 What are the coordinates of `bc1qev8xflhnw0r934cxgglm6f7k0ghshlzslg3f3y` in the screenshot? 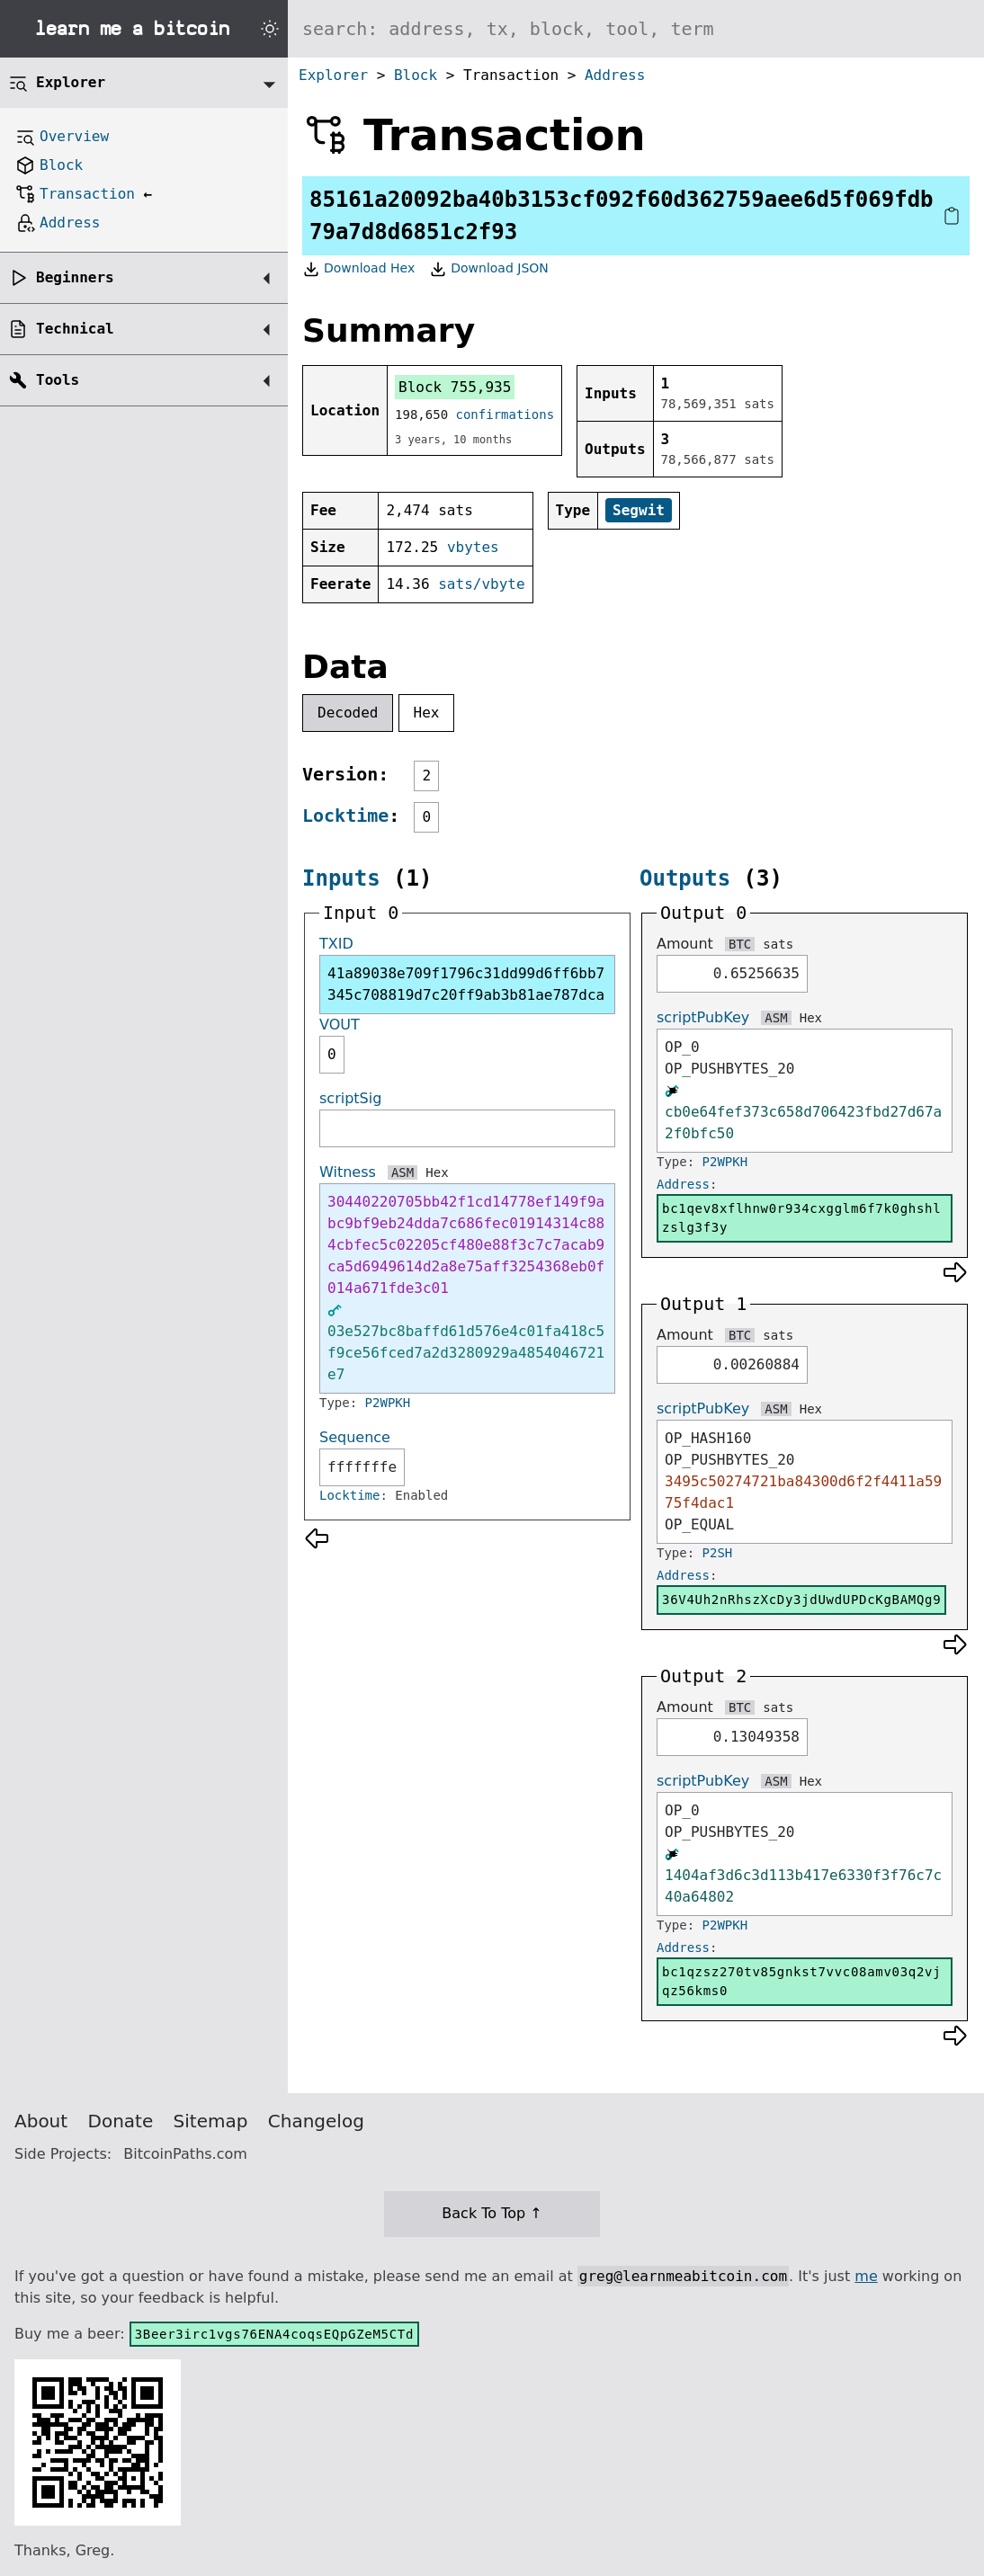 It's located at (801, 1218).